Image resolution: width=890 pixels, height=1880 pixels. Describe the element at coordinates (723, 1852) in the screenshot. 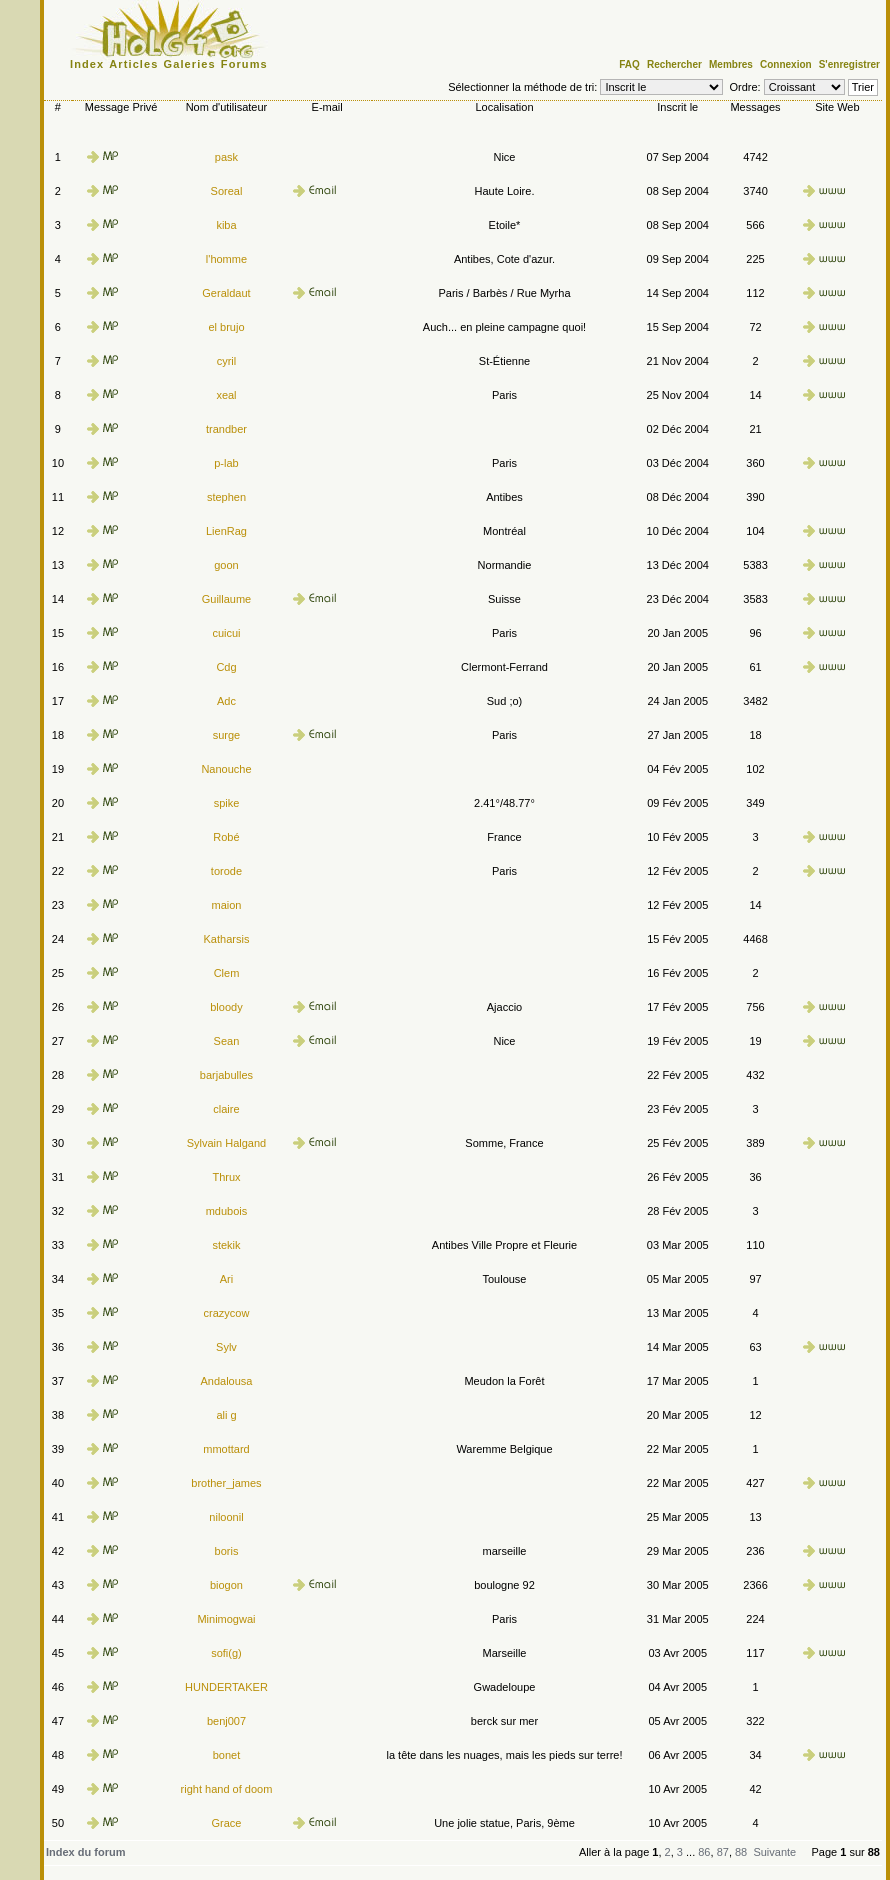

I see `87` at that location.